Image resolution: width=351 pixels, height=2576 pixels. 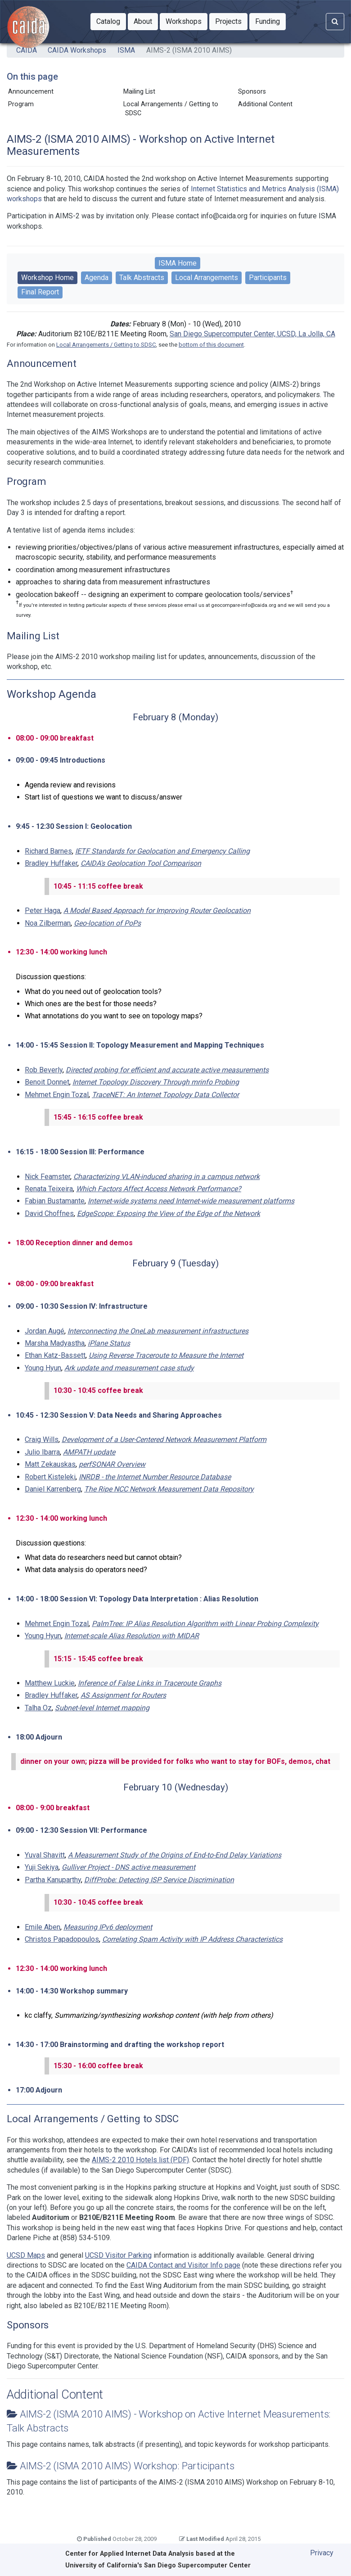 What do you see at coordinates (96, 277) in the screenshot?
I see `Agenda` at bounding box center [96, 277].